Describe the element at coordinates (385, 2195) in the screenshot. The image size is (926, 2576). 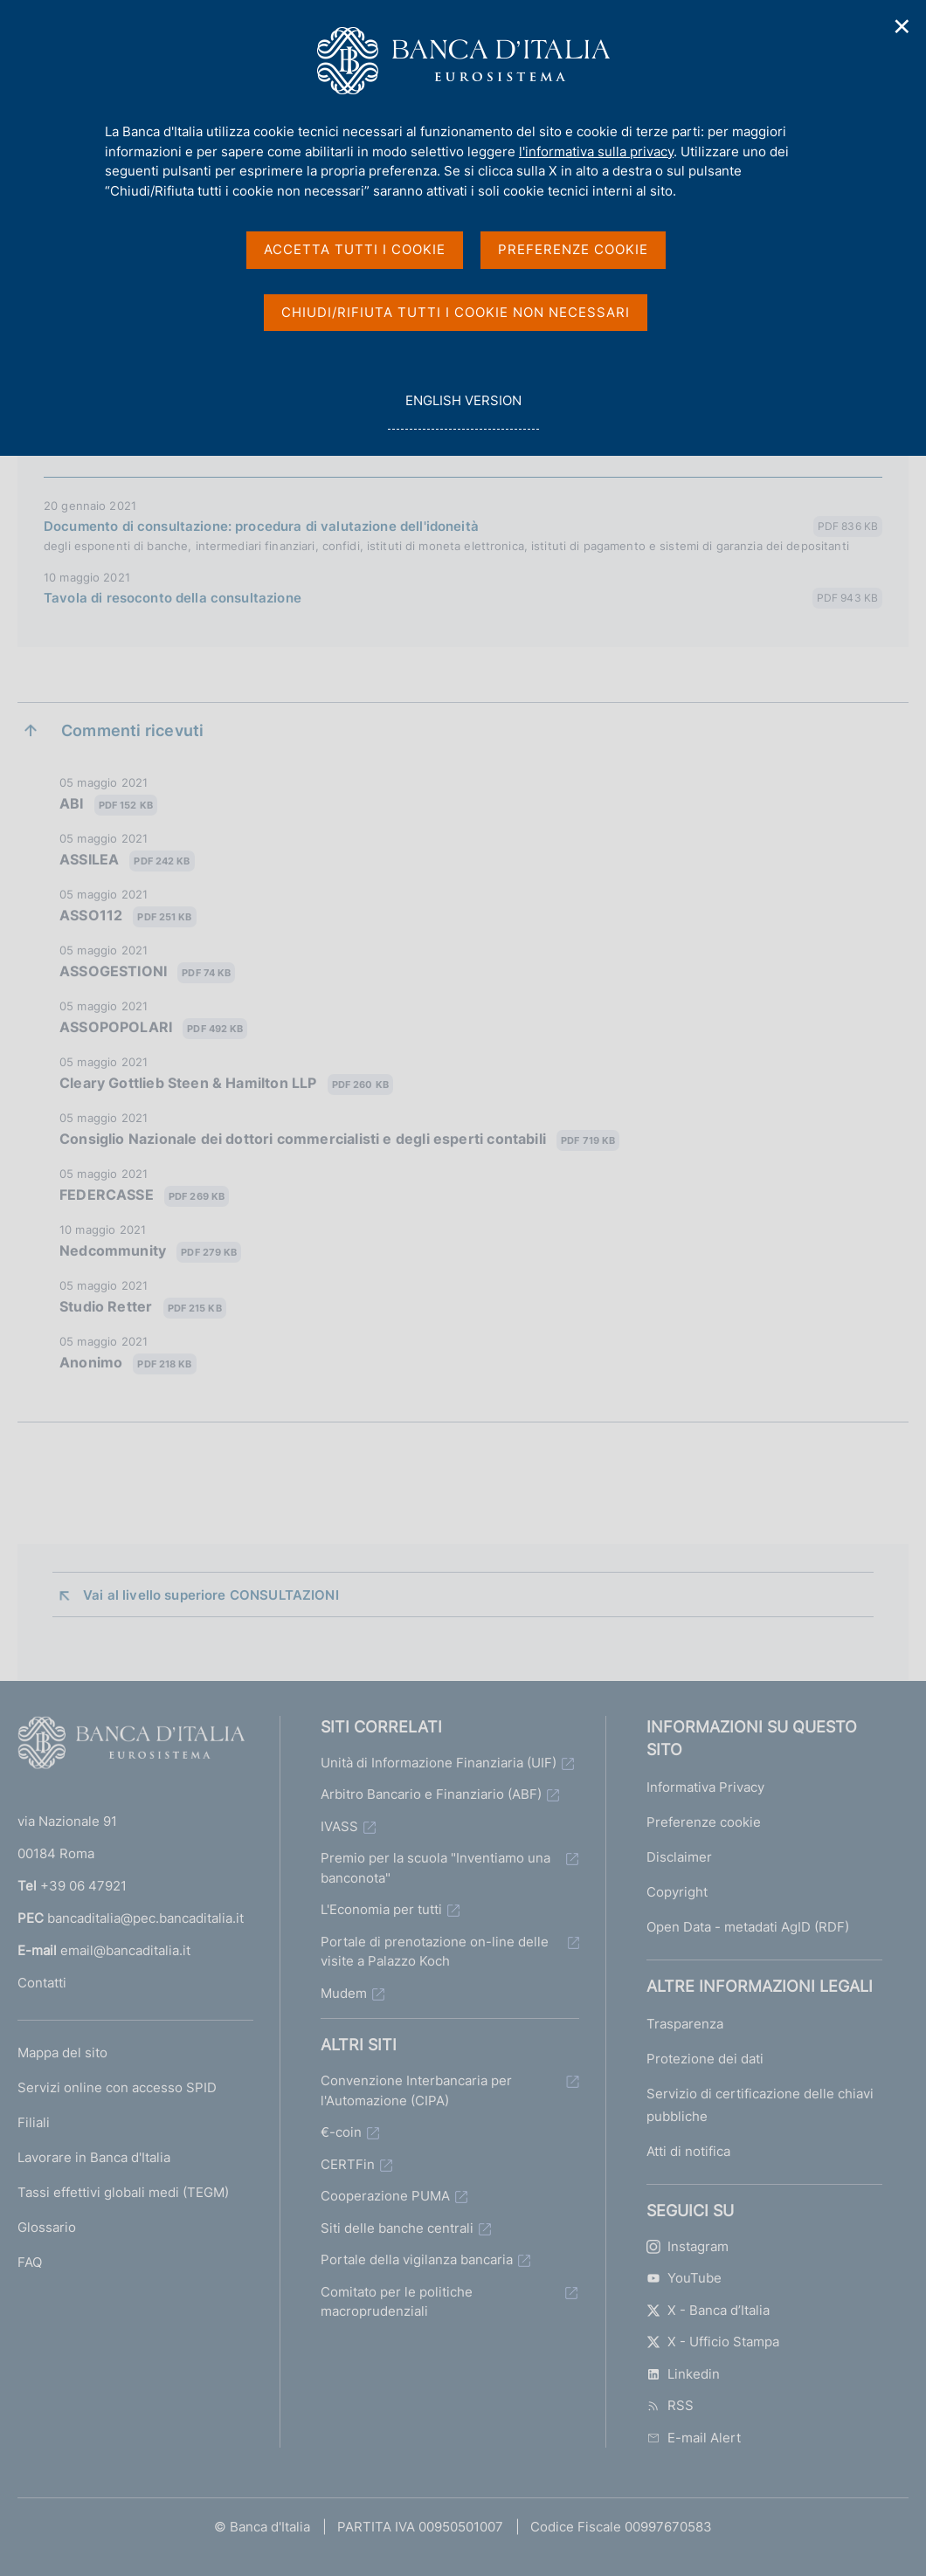
I see `Cooperazione PUMA` at that location.